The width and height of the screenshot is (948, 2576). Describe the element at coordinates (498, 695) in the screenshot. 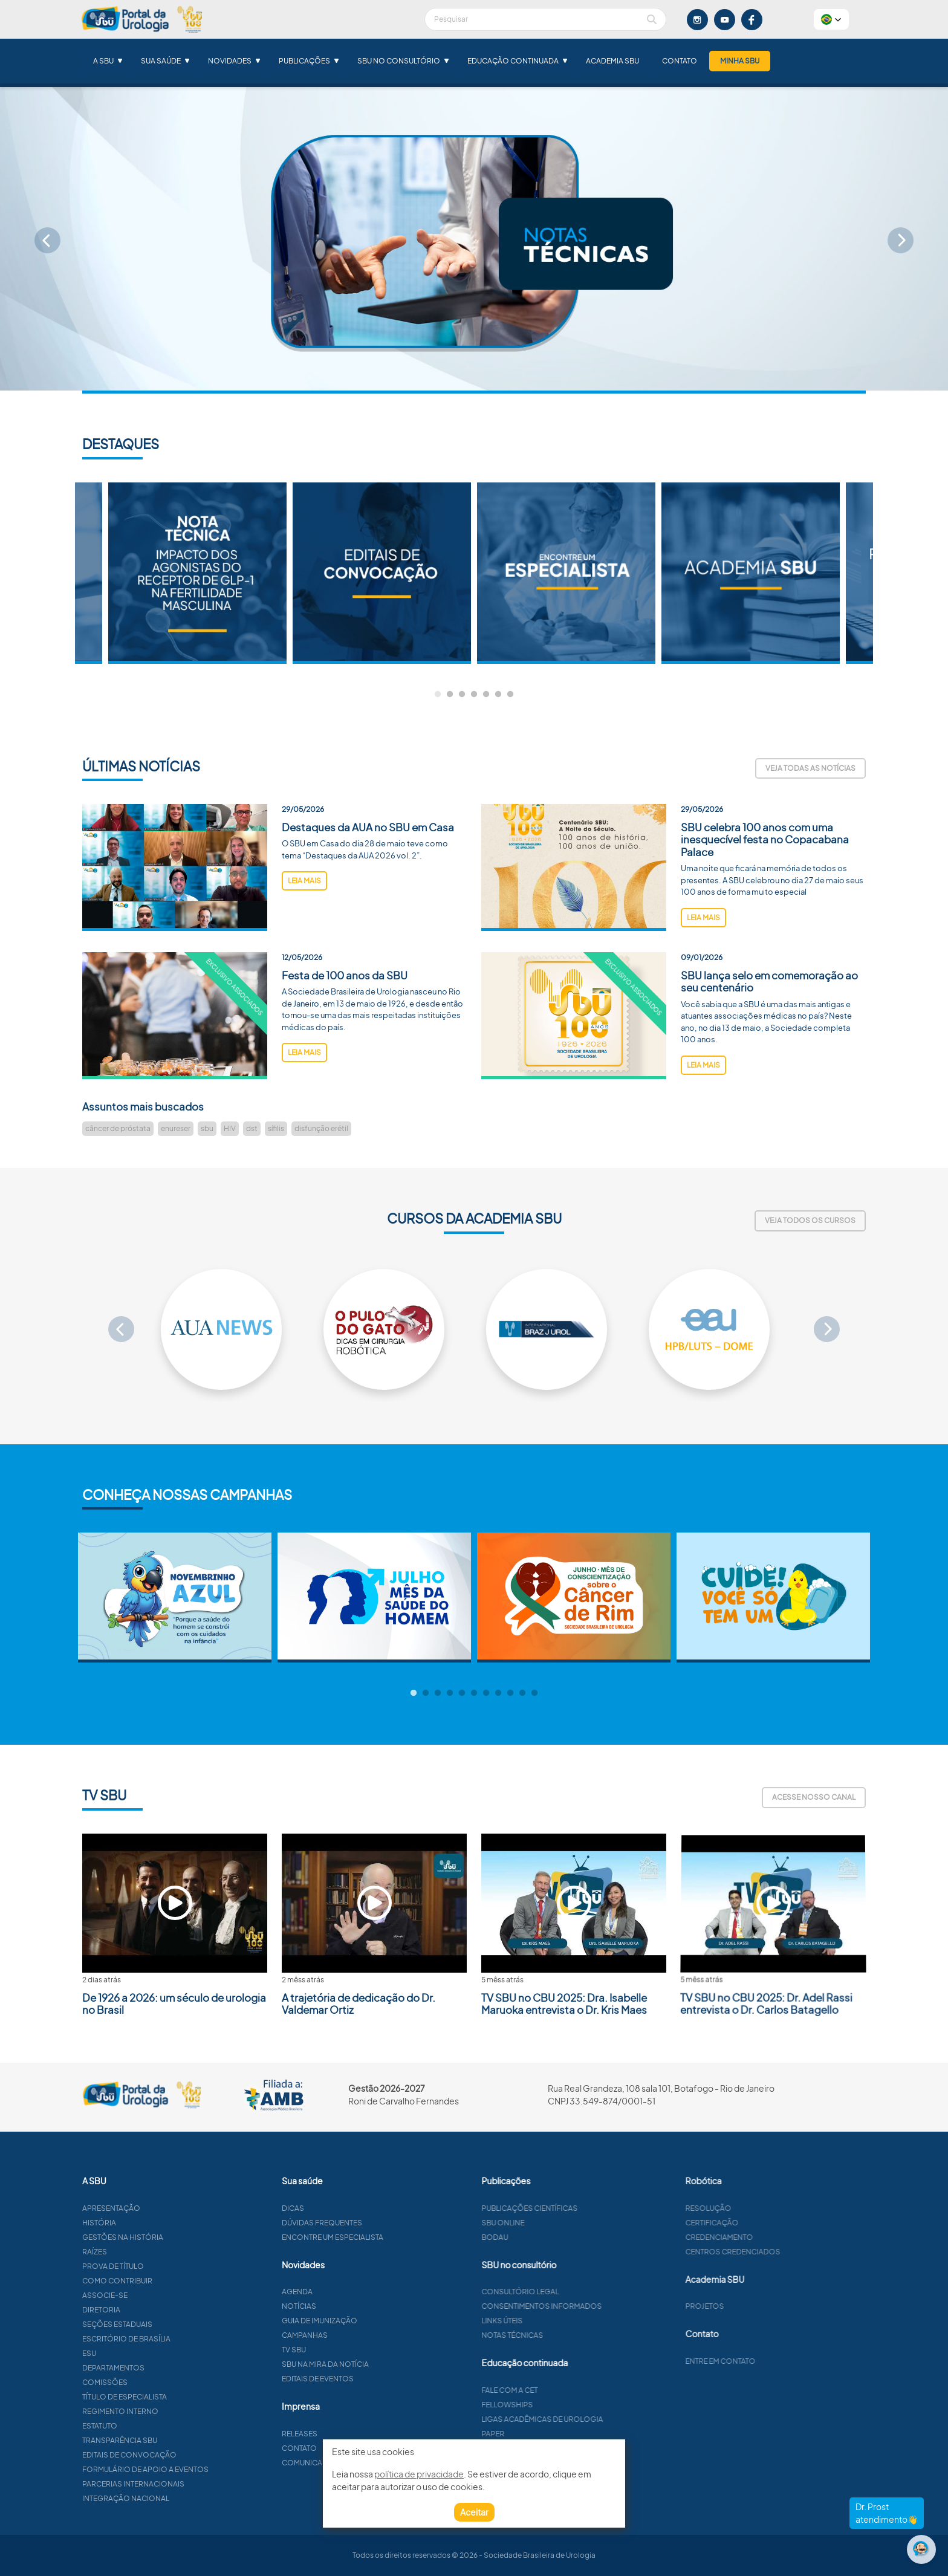

I see `6 [tab]` at that location.